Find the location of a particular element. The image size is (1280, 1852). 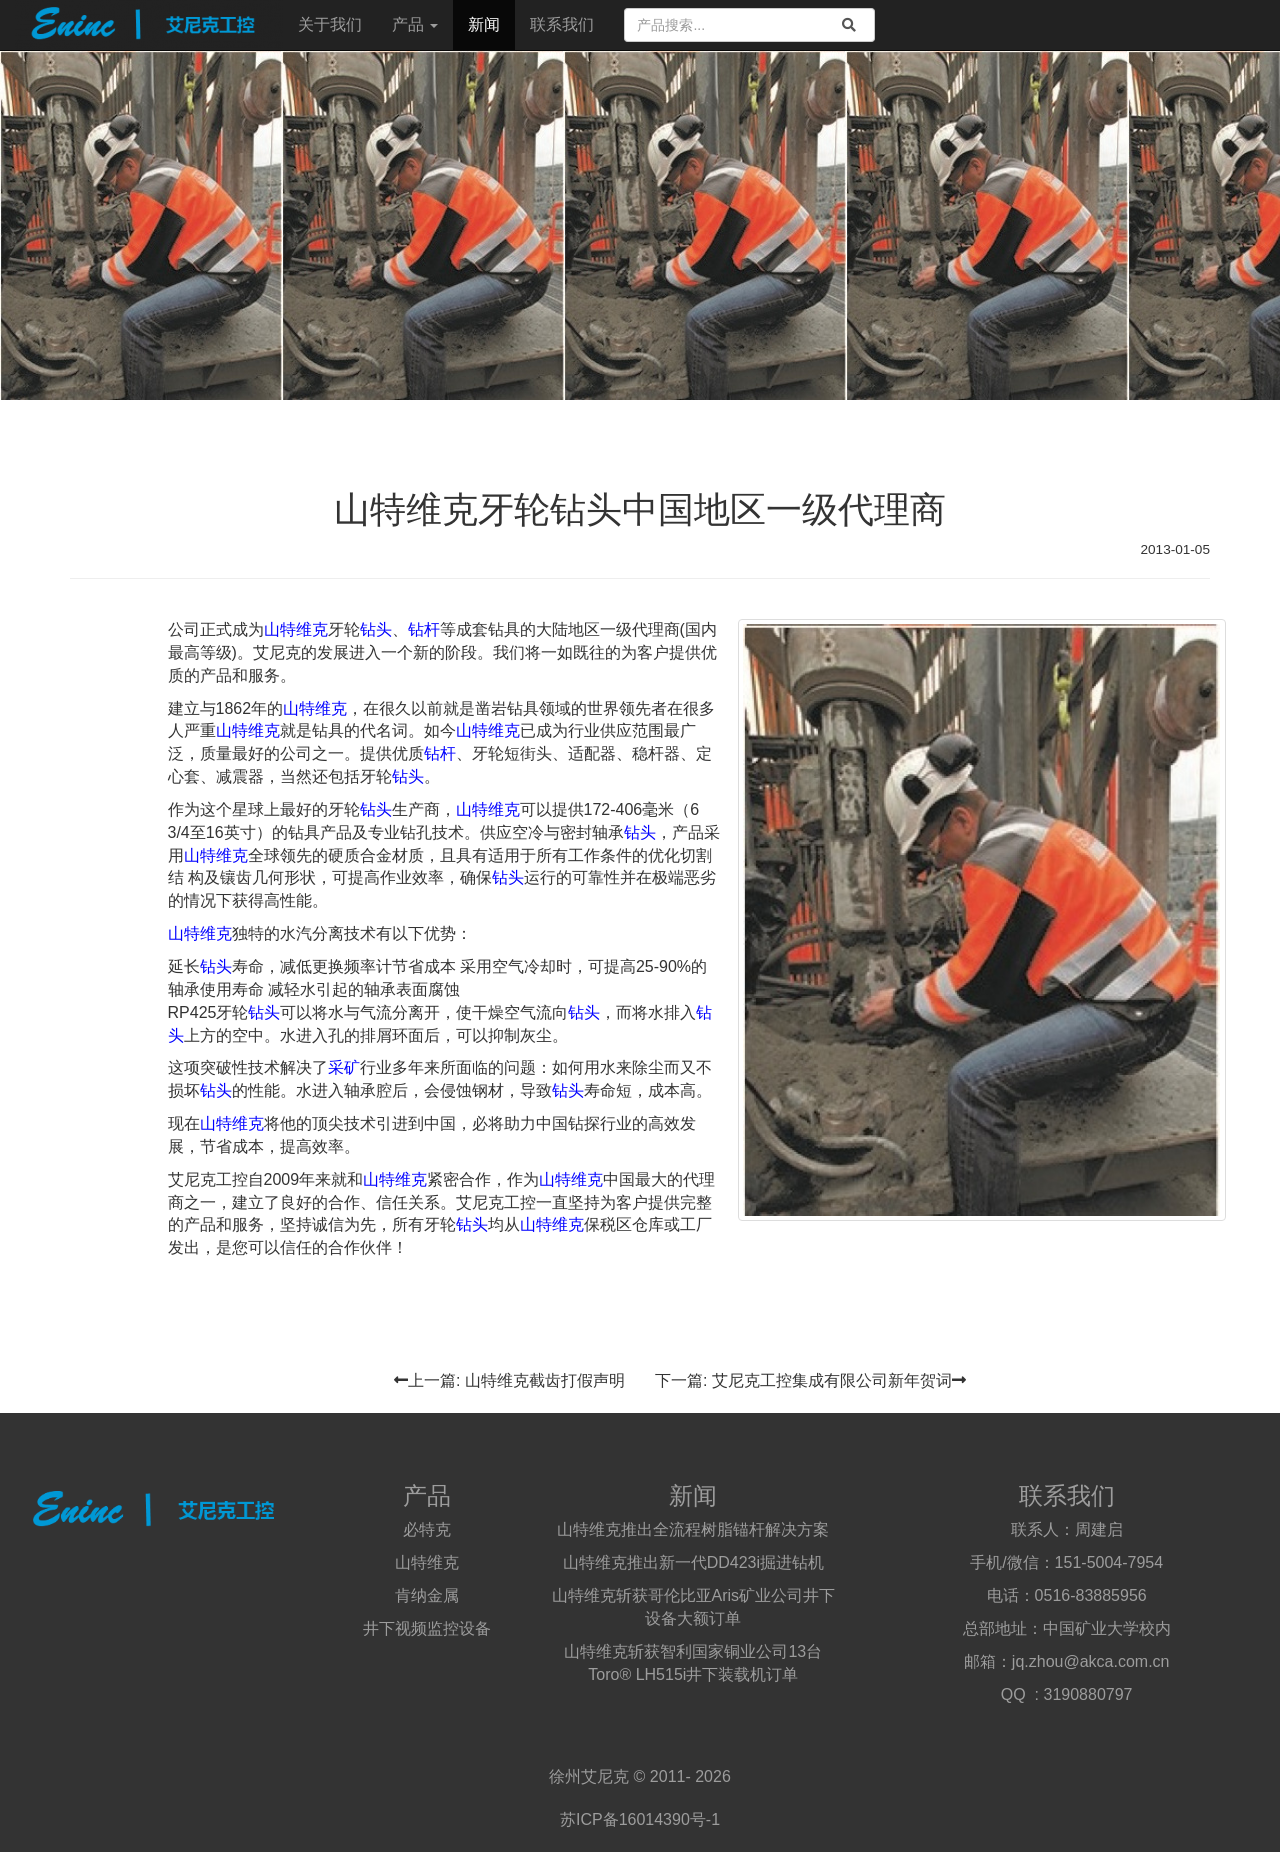

新闻 is located at coordinates (484, 24).